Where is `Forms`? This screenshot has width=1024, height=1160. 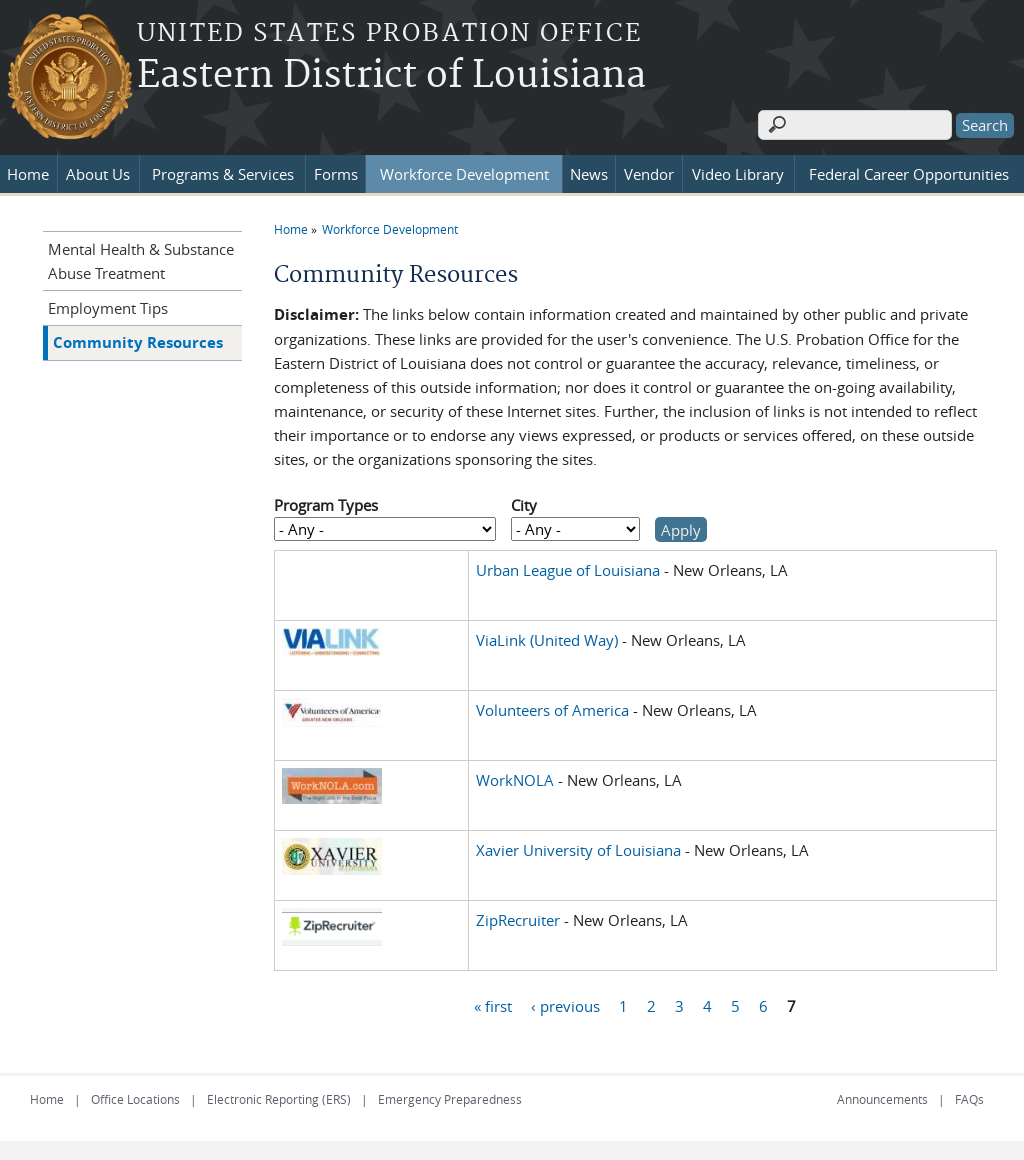
Forms is located at coordinates (336, 173).